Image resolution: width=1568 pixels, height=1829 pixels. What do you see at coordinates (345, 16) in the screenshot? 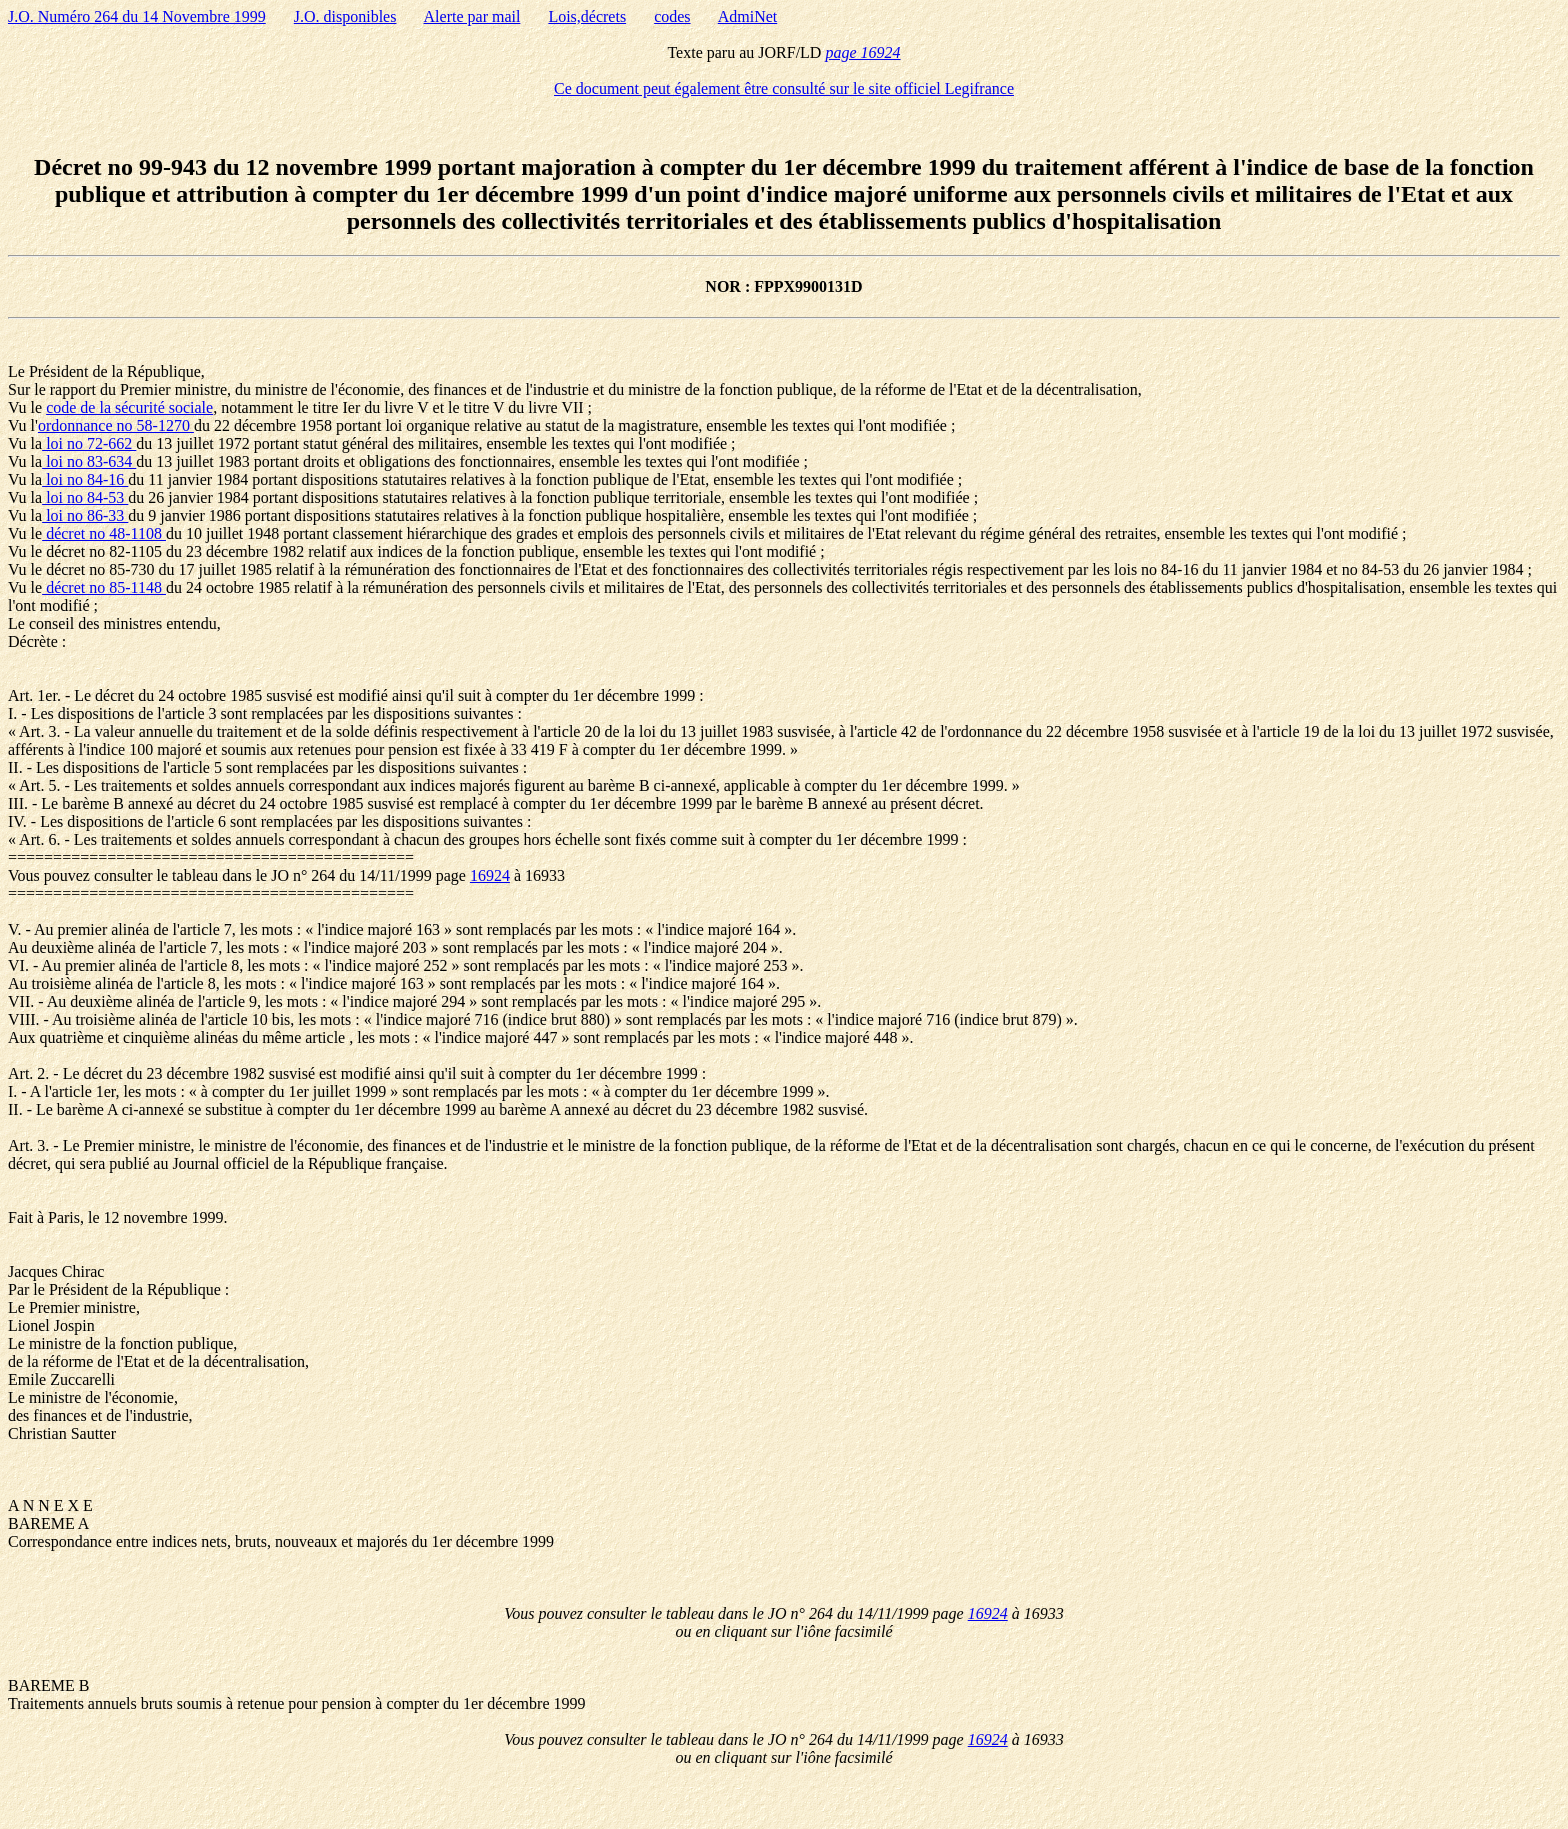
I see `J.O. disponibles` at bounding box center [345, 16].